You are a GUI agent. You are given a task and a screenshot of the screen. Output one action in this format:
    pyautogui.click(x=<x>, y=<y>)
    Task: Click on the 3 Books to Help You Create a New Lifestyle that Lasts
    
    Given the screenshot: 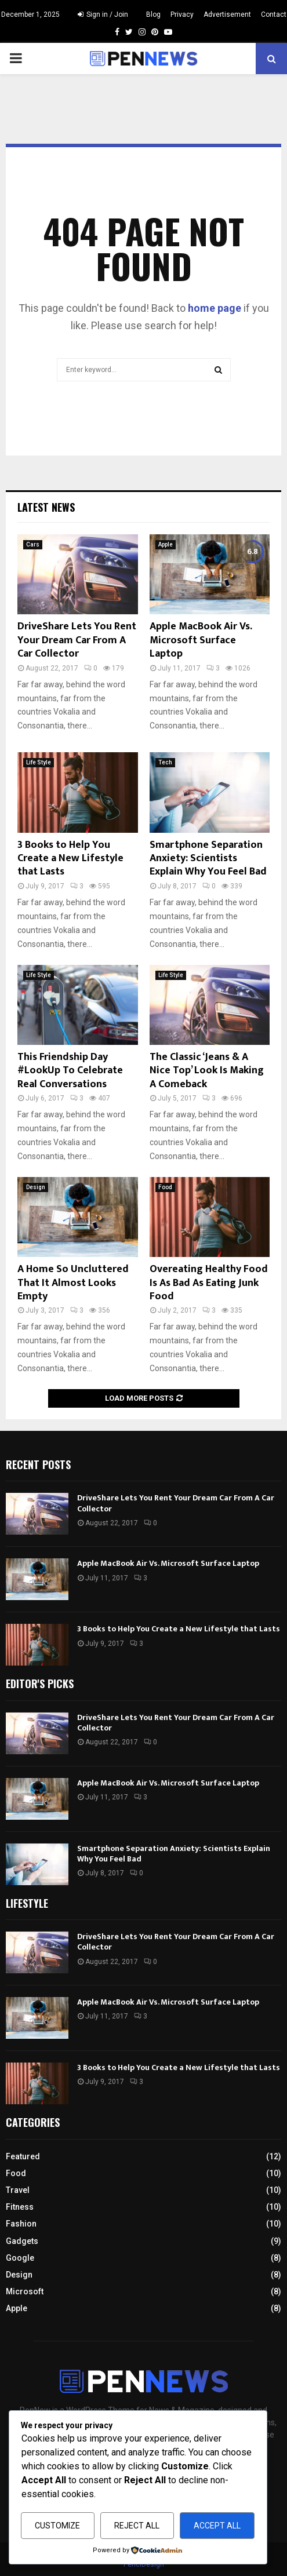 What is the action you would take?
    pyautogui.click(x=70, y=858)
    